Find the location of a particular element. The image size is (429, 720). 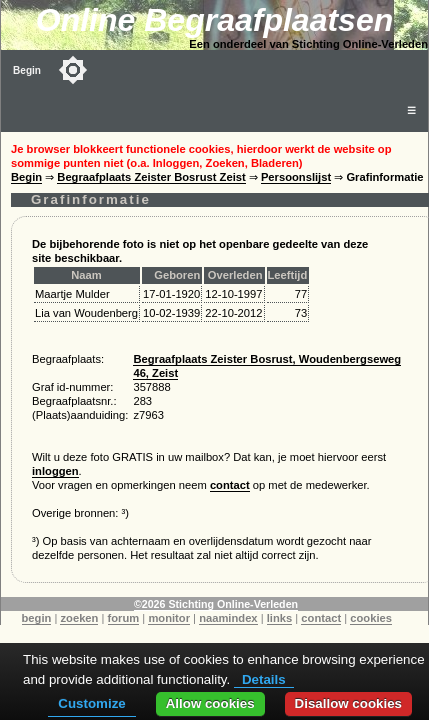

Details is located at coordinates (264, 679).